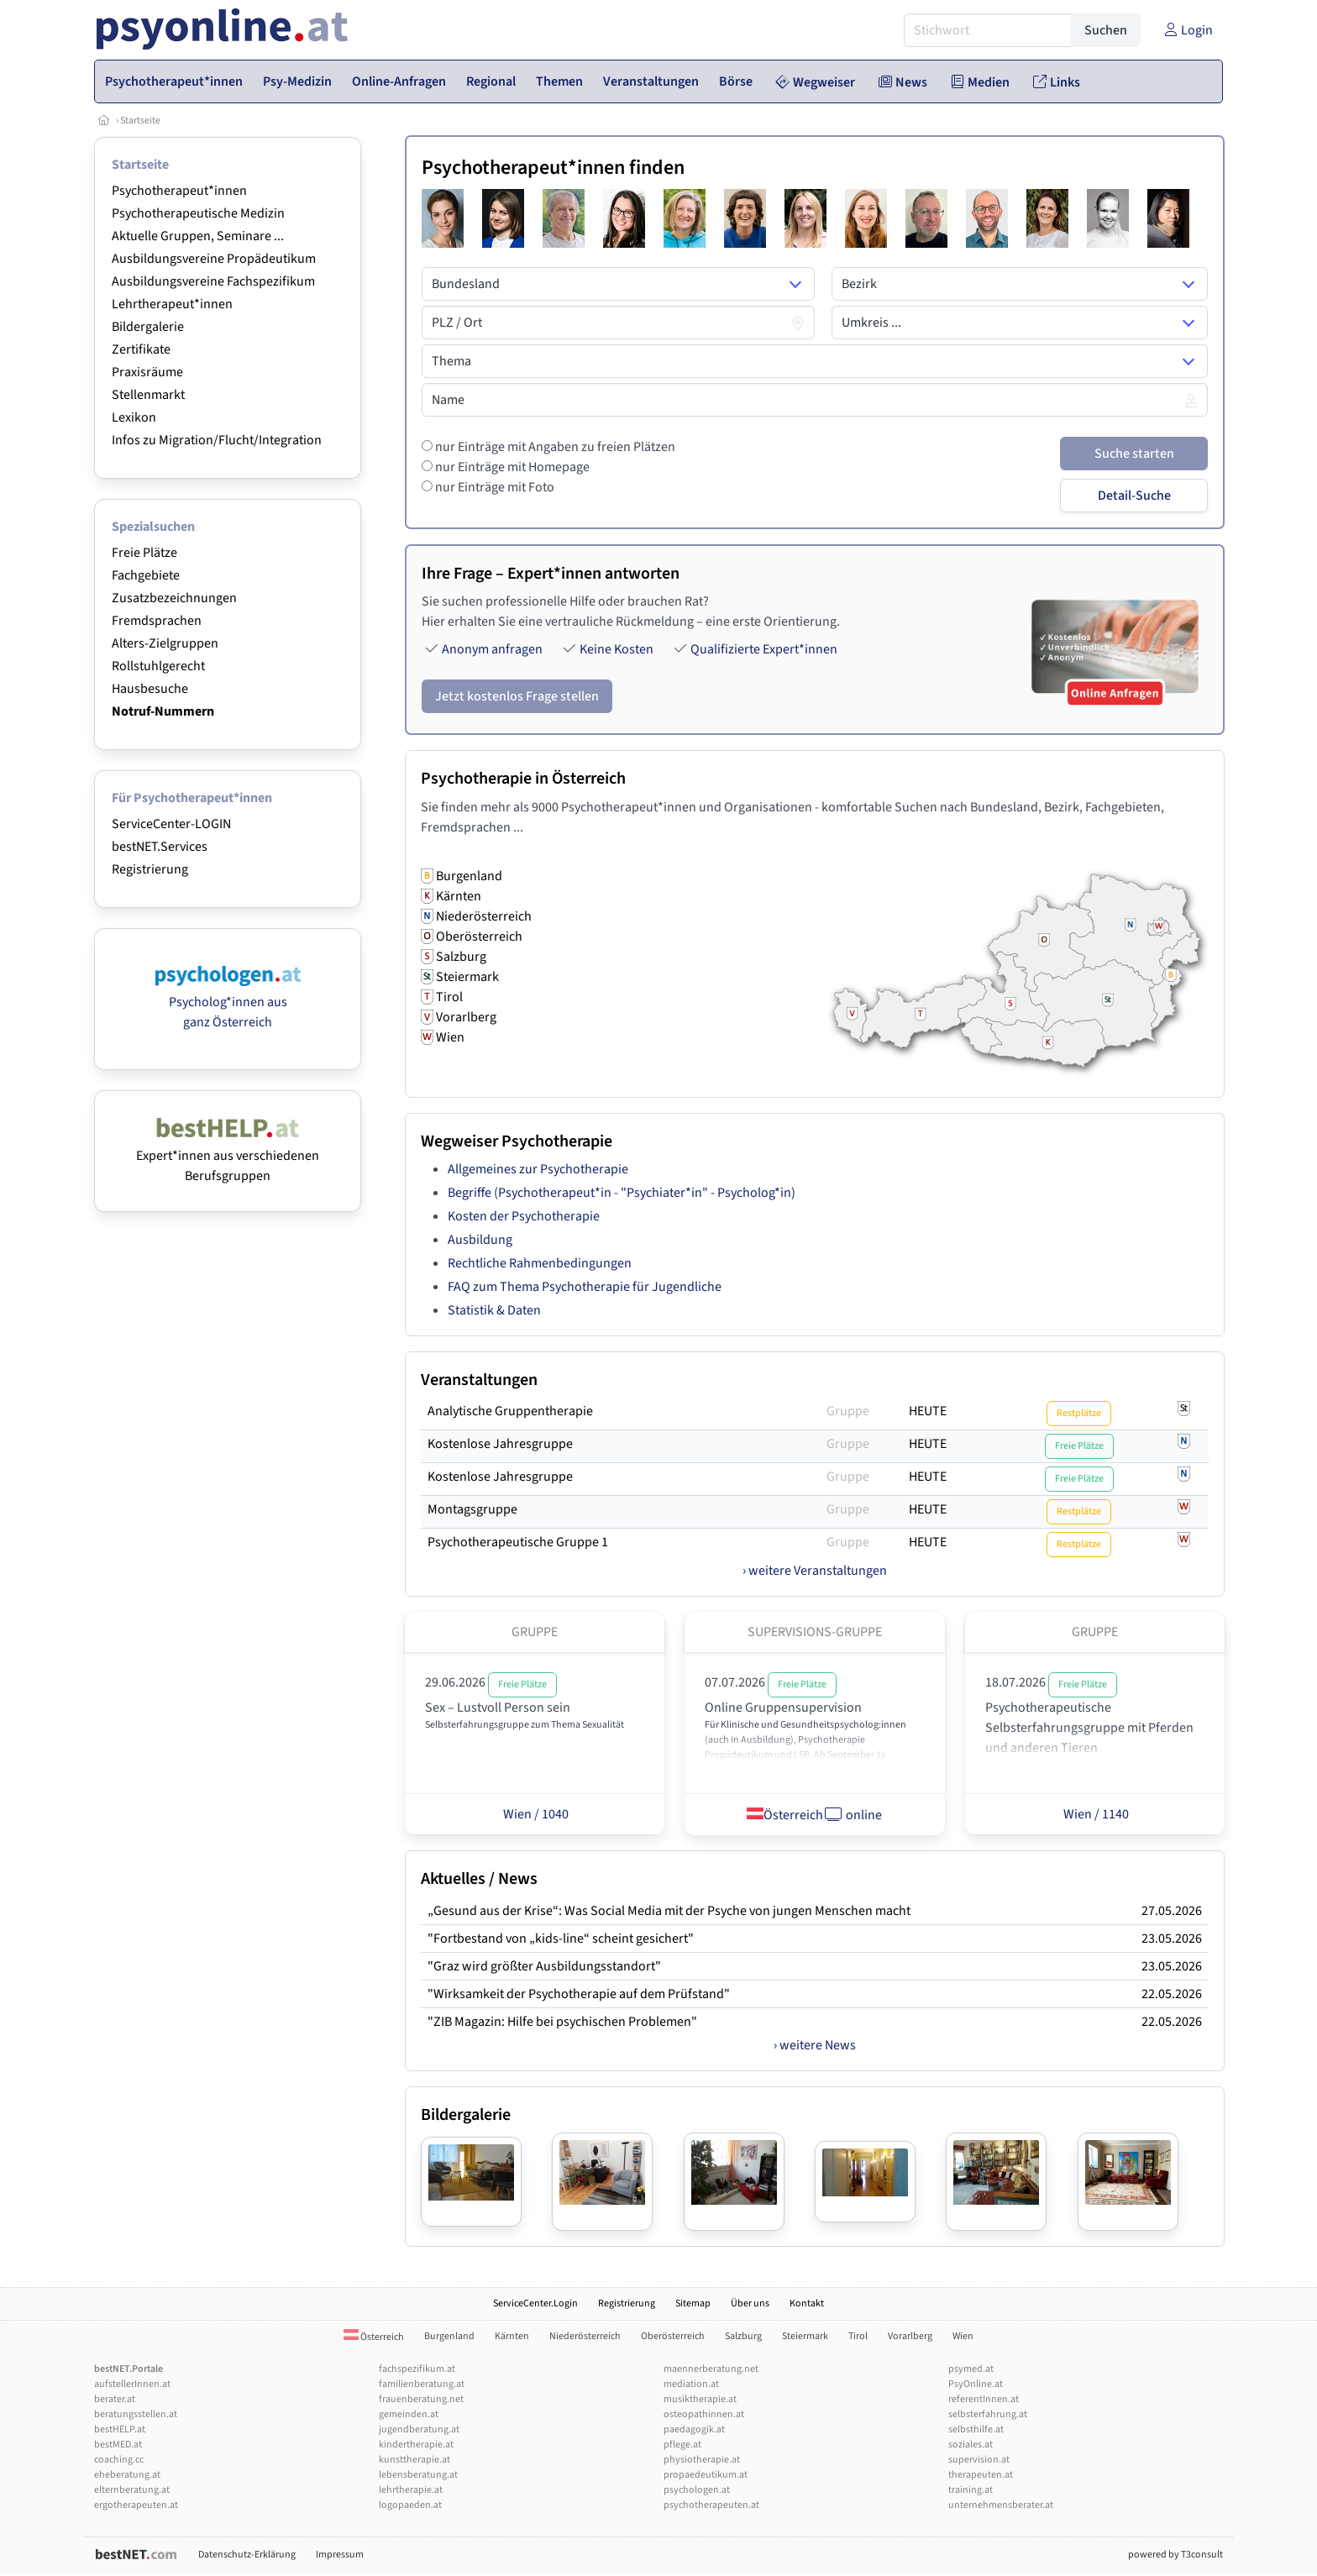 The width and height of the screenshot is (1317, 2576). Describe the element at coordinates (421, 2384) in the screenshot. I see `familienberatung.at` at that location.